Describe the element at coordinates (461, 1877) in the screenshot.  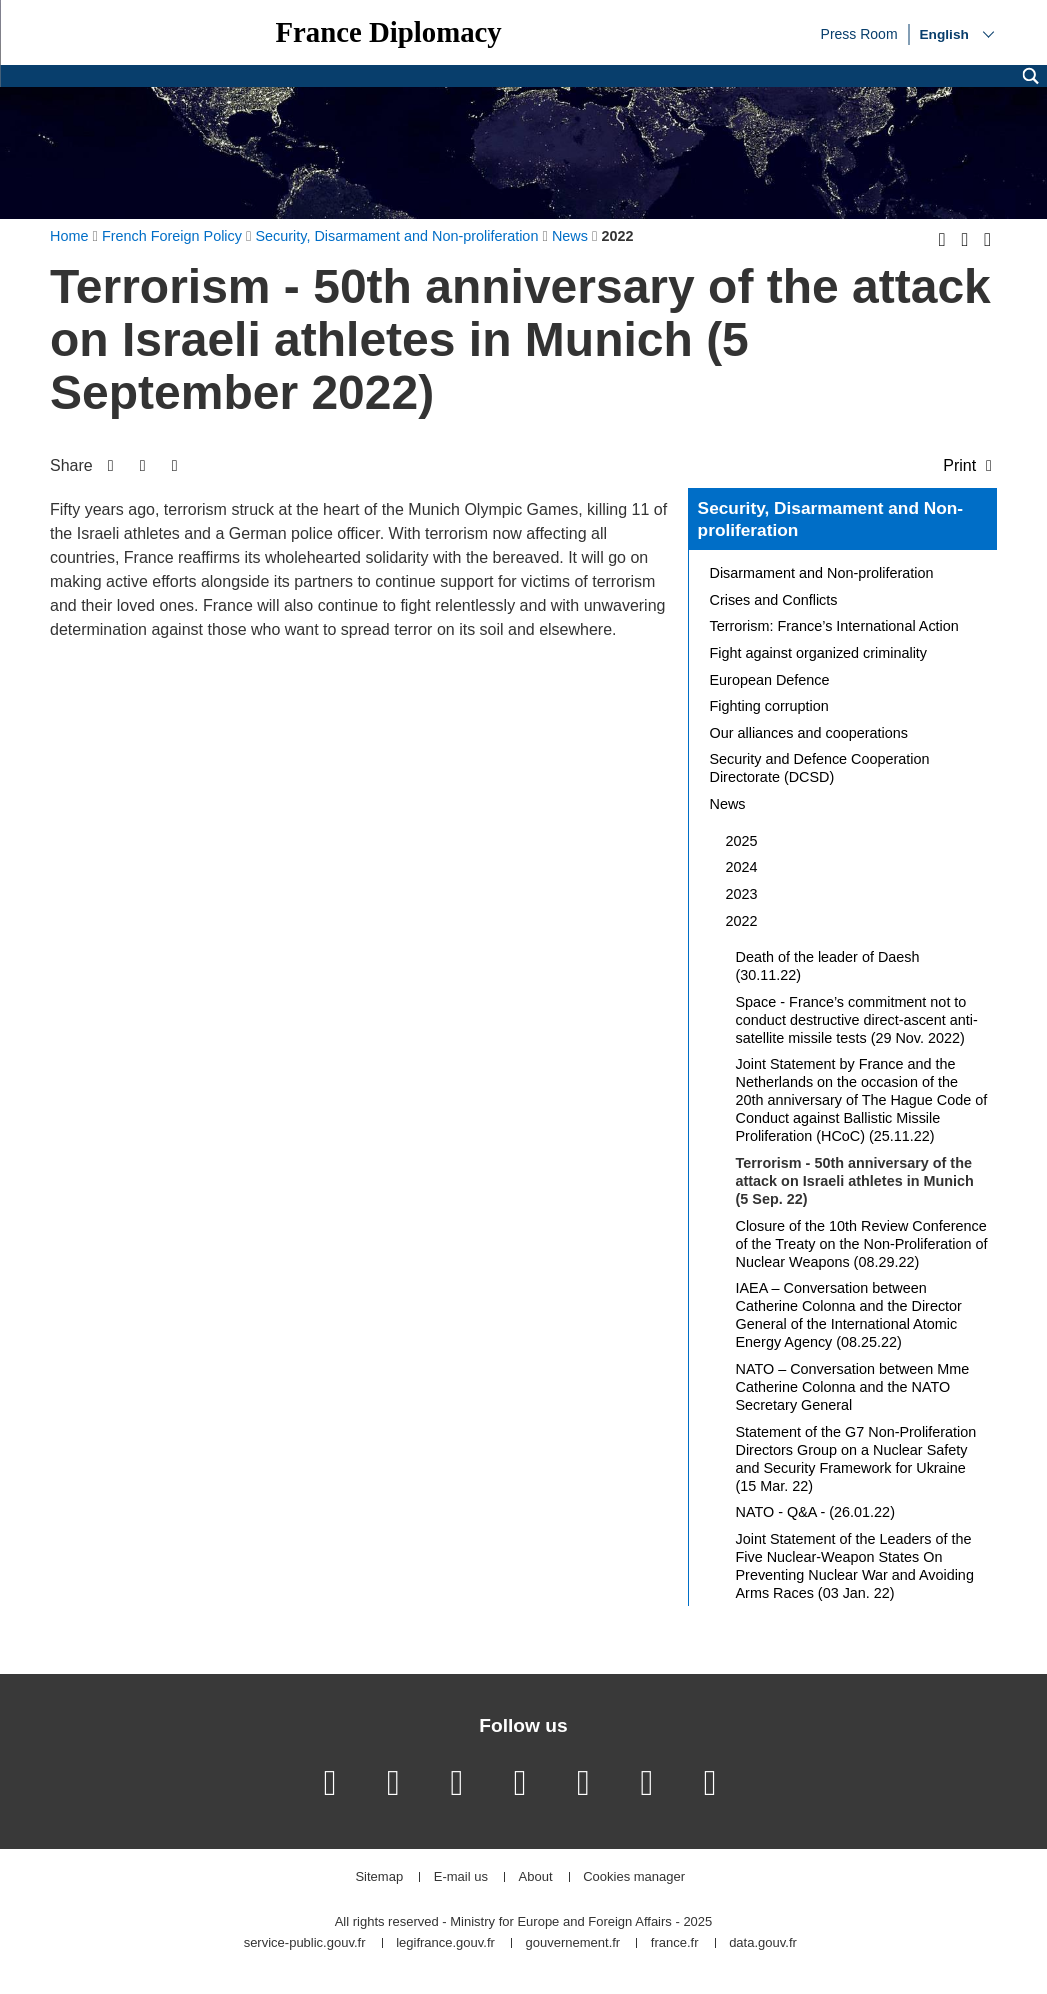
I see `E-mail us` at that location.